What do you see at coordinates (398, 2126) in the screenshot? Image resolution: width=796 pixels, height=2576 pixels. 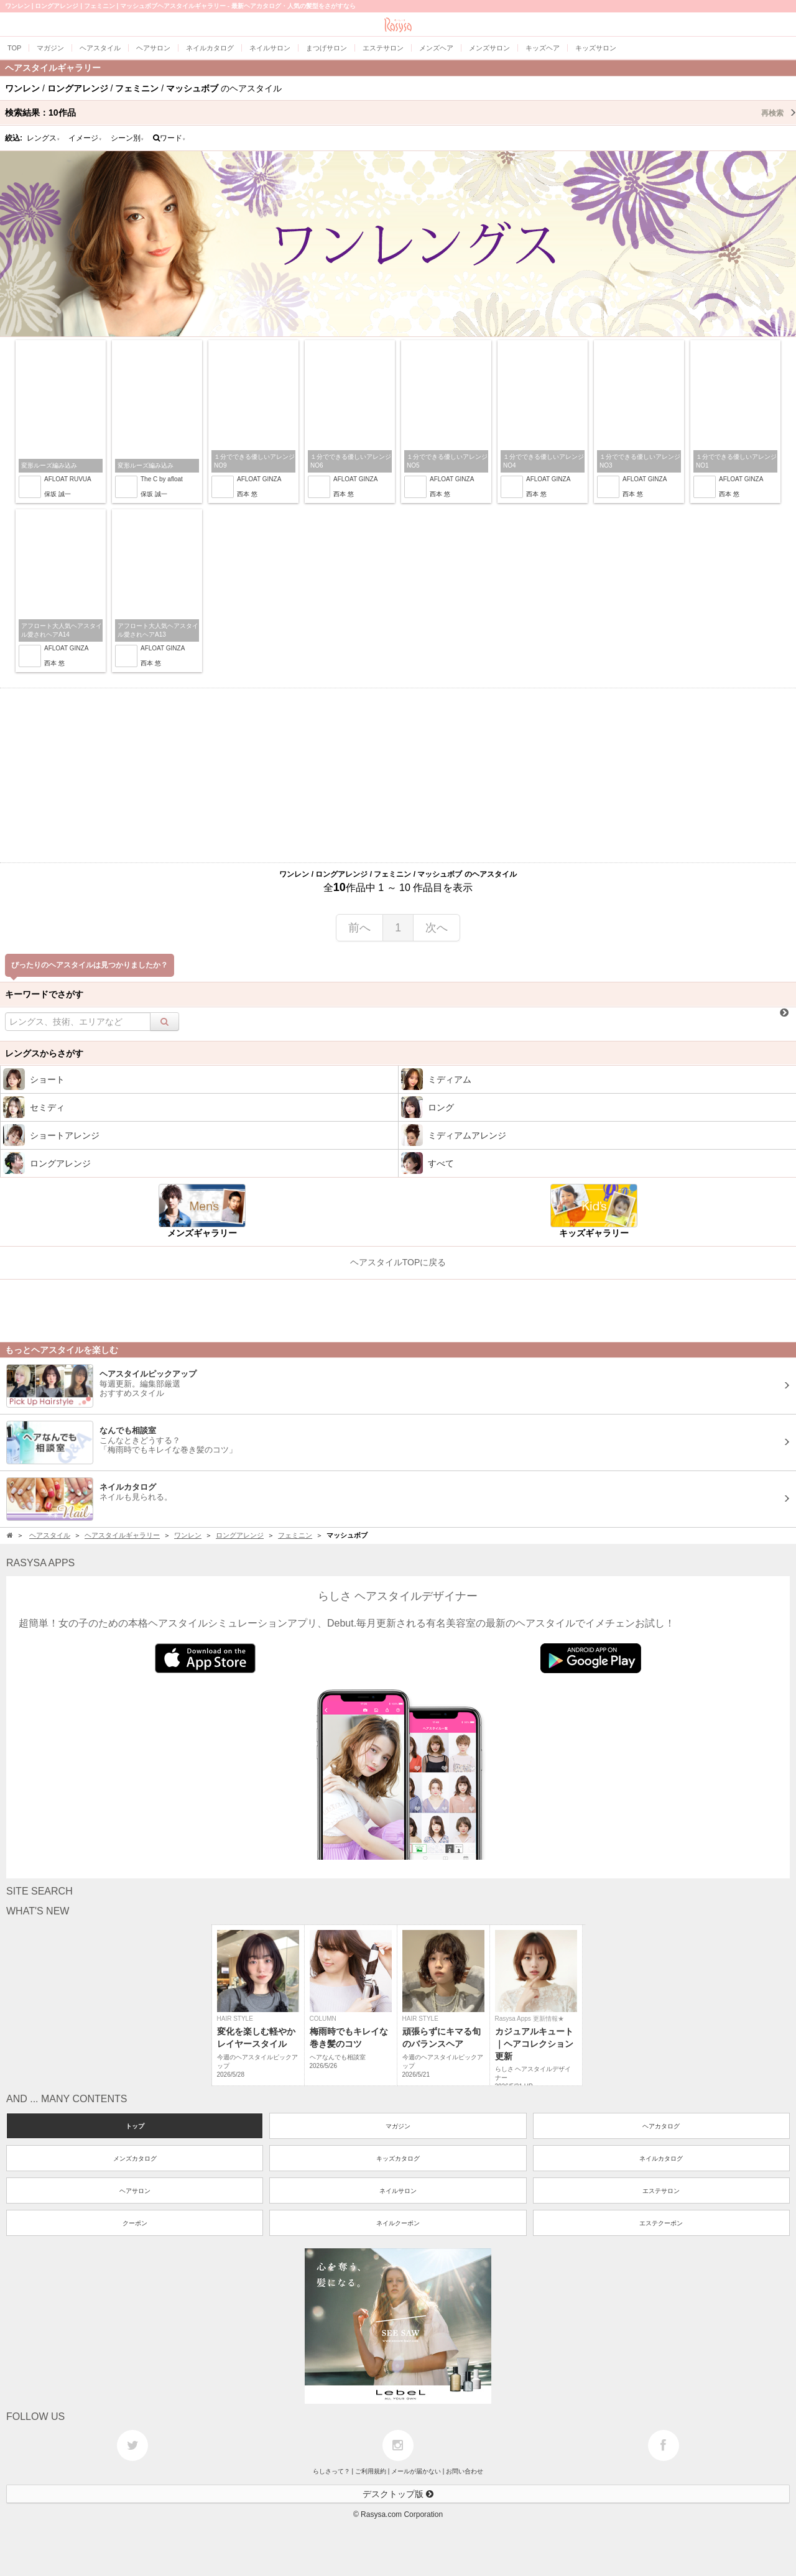 I see `マガジン` at bounding box center [398, 2126].